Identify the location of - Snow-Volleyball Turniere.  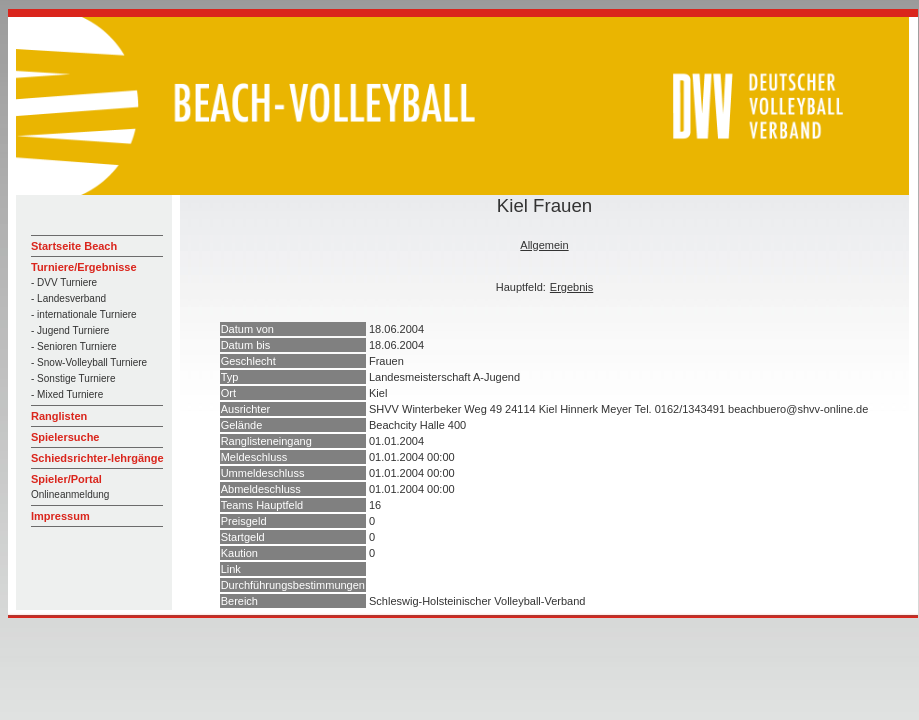
(89, 362).